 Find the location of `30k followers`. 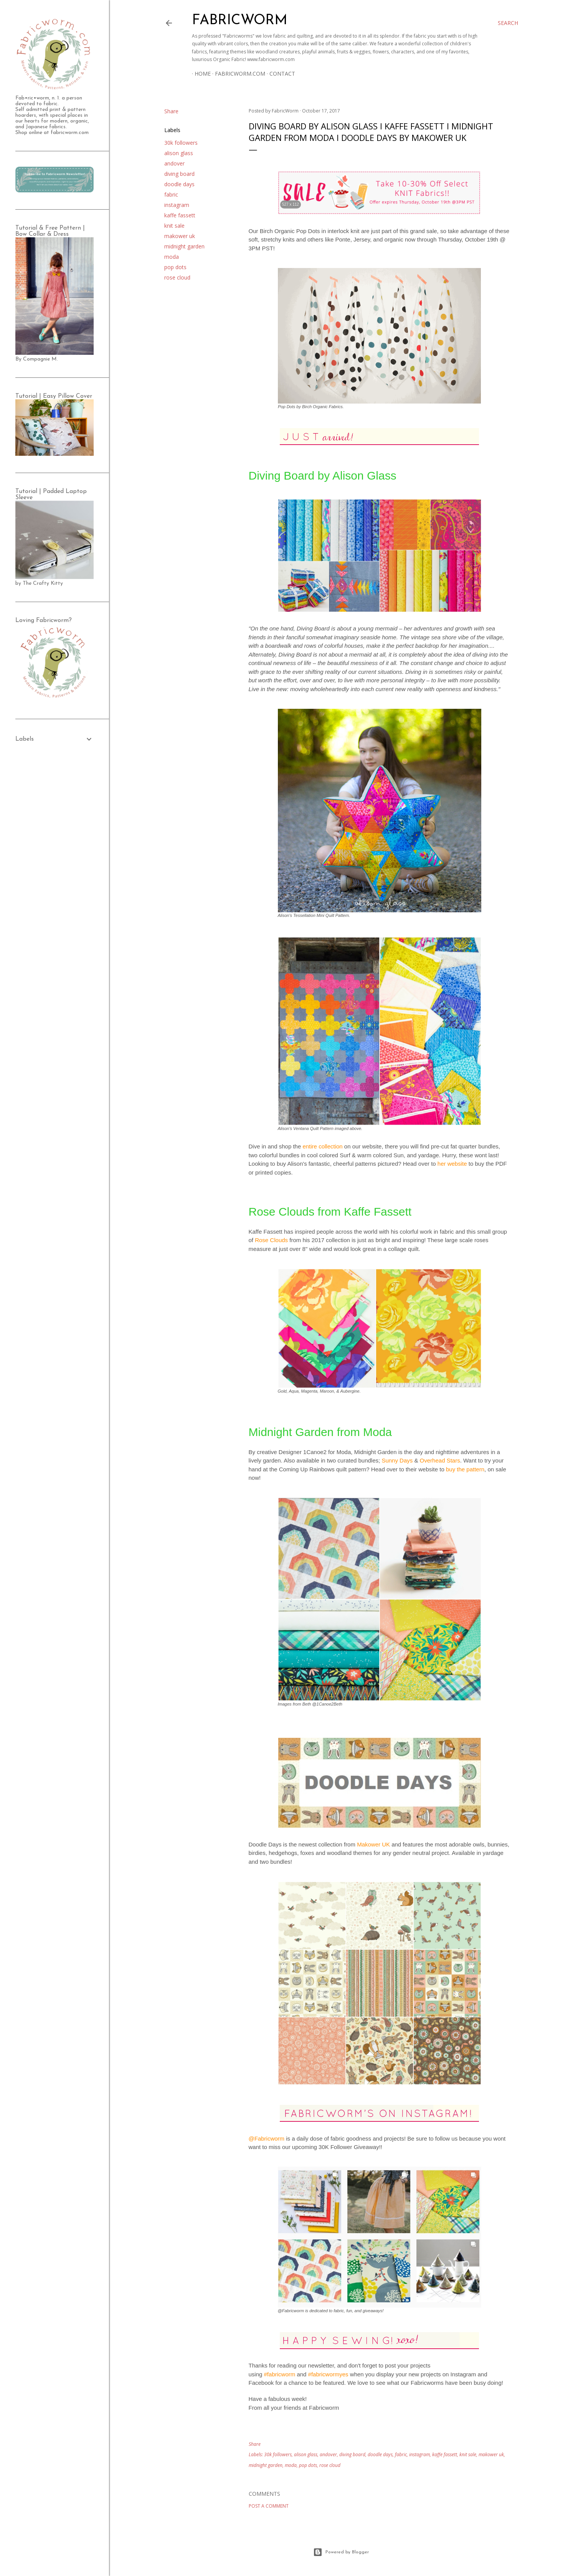

30k followers is located at coordinates (181, 142).